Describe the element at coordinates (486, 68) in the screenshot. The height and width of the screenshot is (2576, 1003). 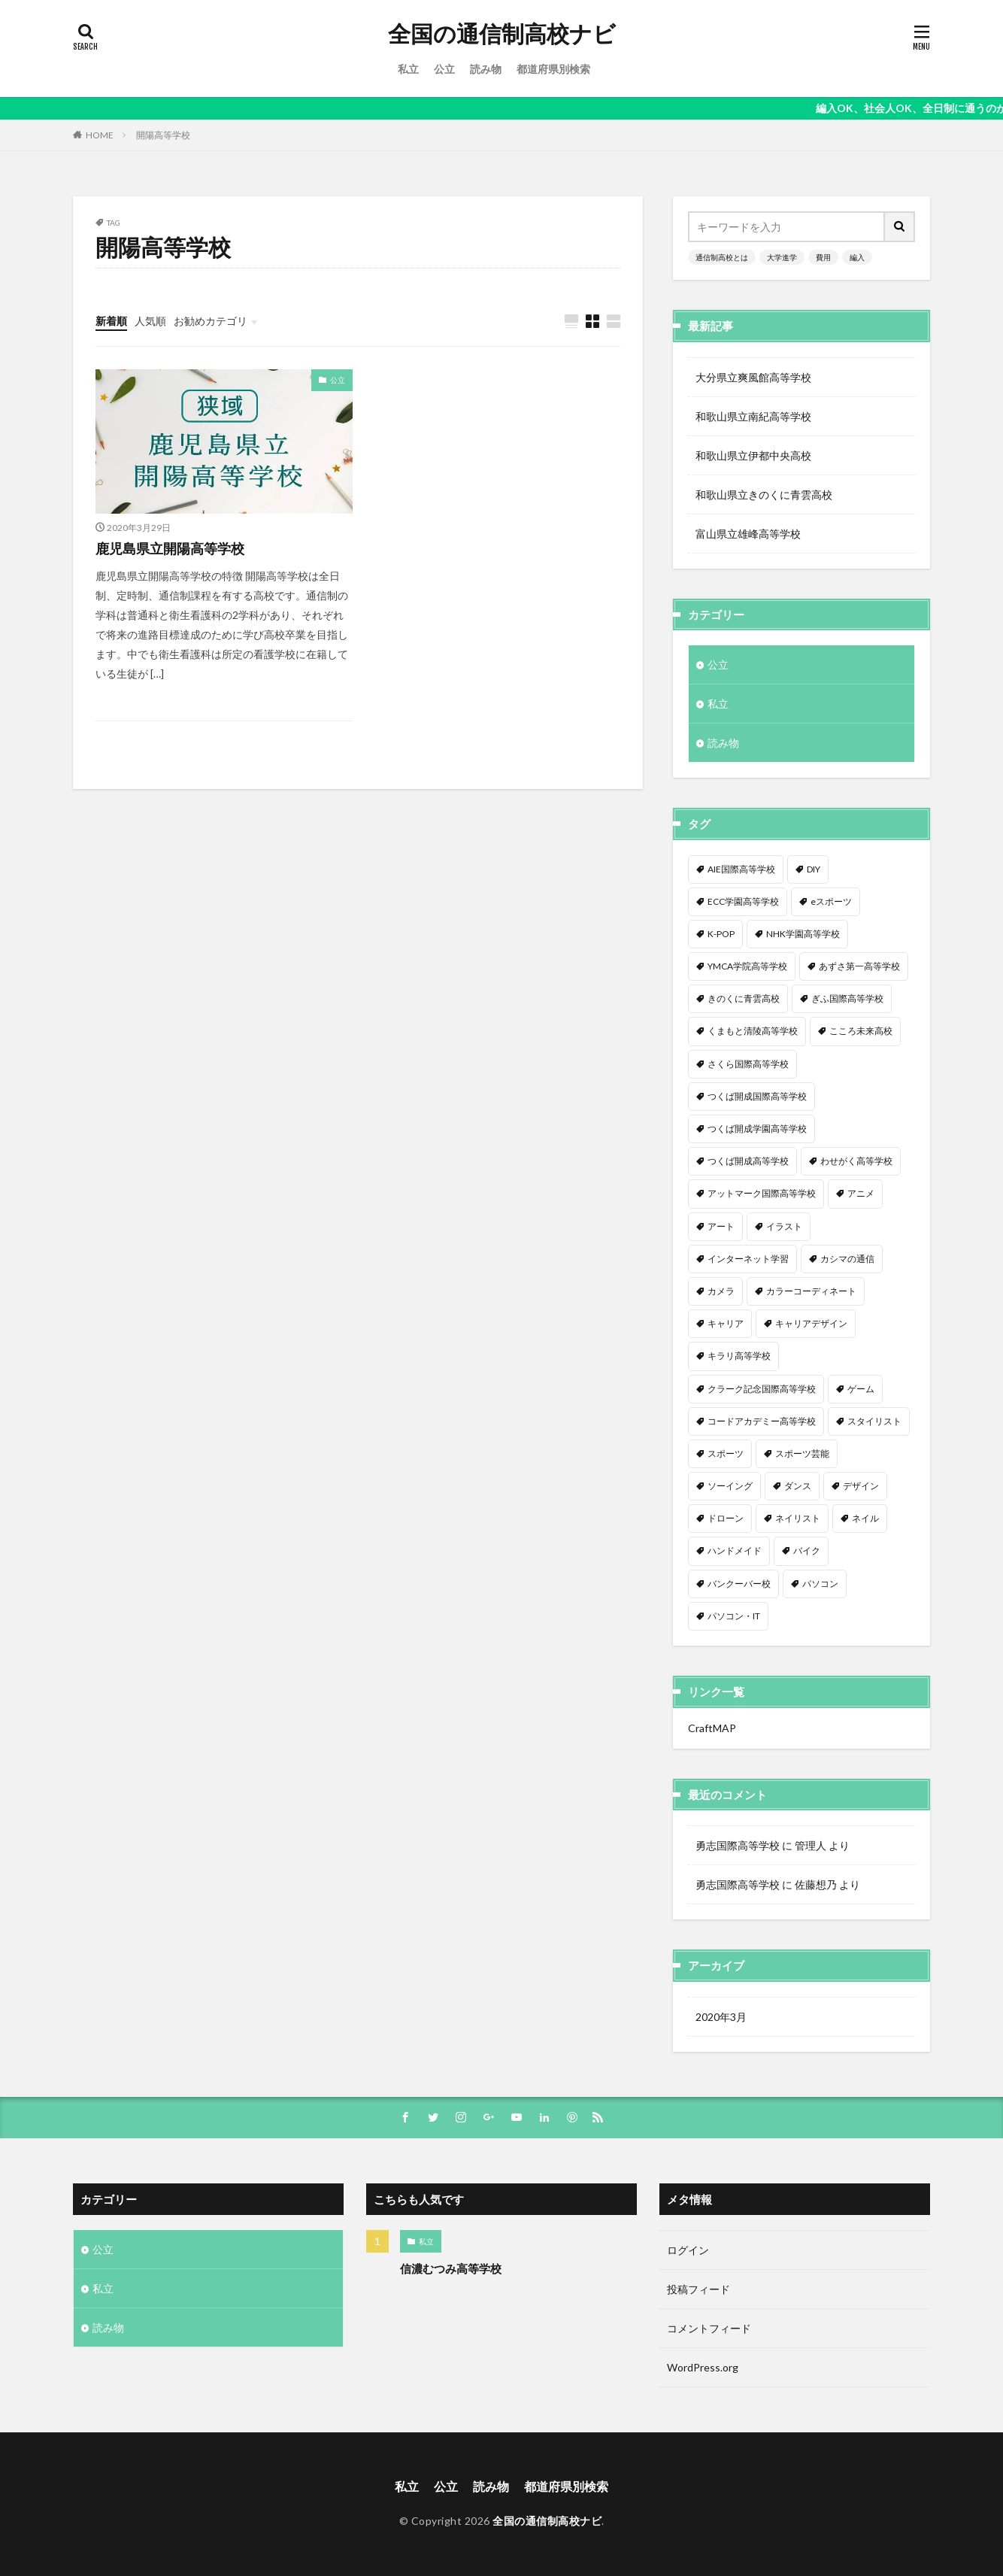
I see `読み物` at that location.